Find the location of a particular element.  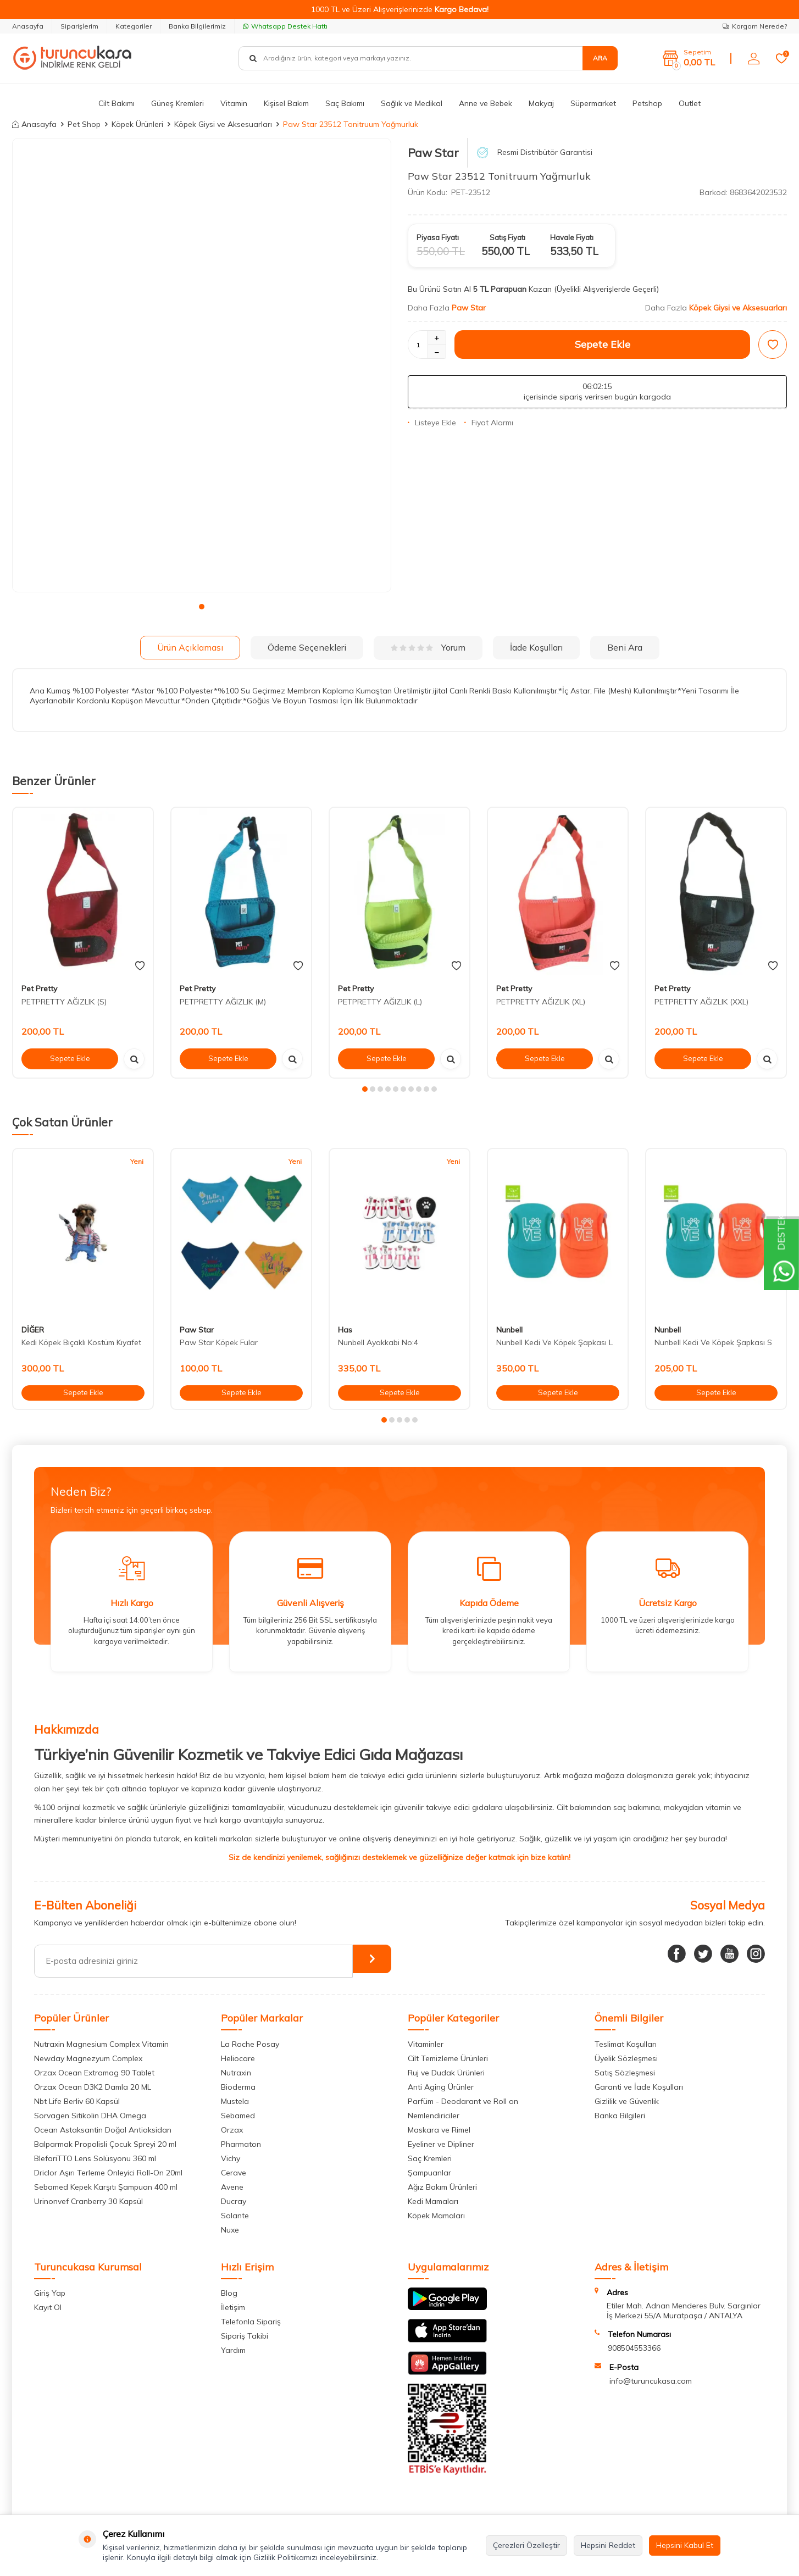

Eyeliner ve Dipliner is located at coordinates (441, 2144).